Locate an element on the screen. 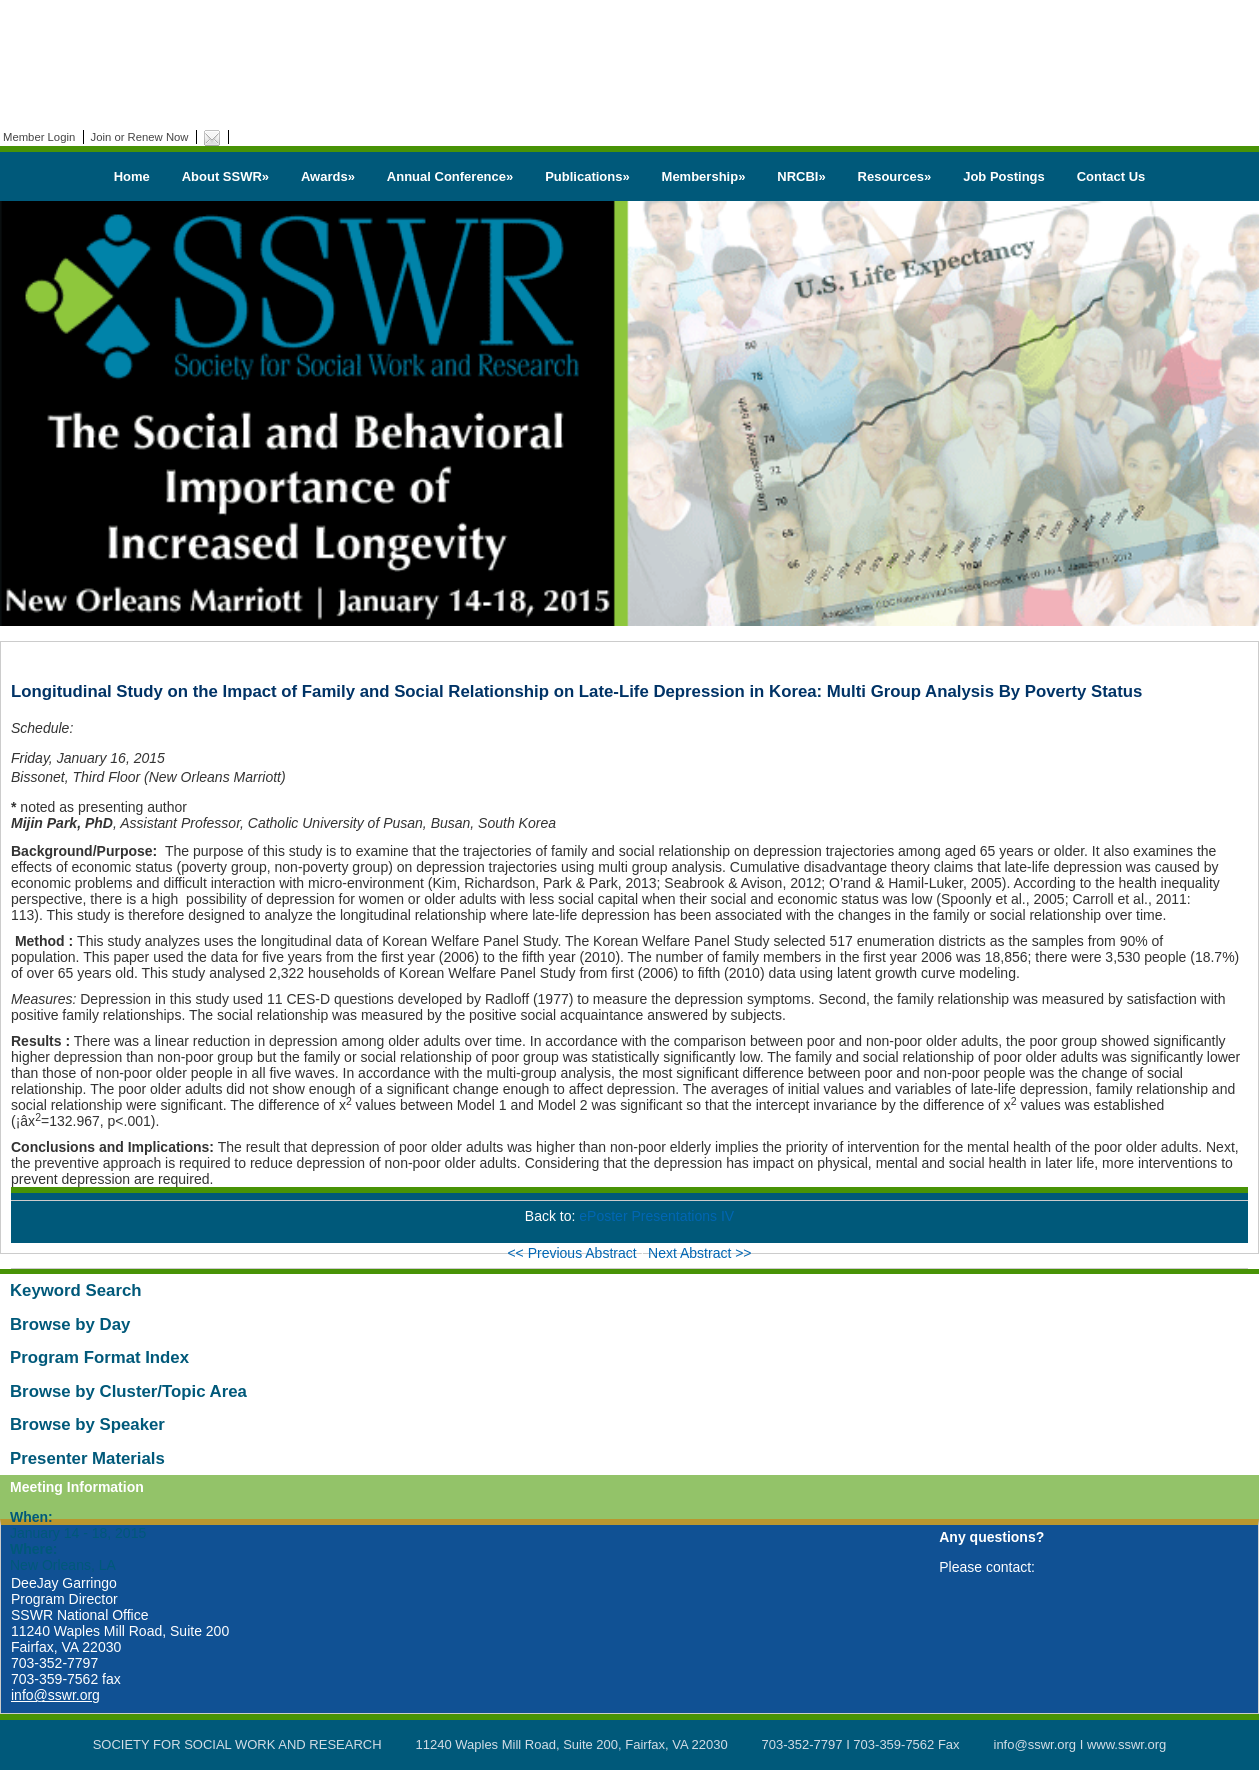 Image resolution: width=1259 pixels, height=1770 pixels. Next Abstract >> is located at coordinates (700, 1253).